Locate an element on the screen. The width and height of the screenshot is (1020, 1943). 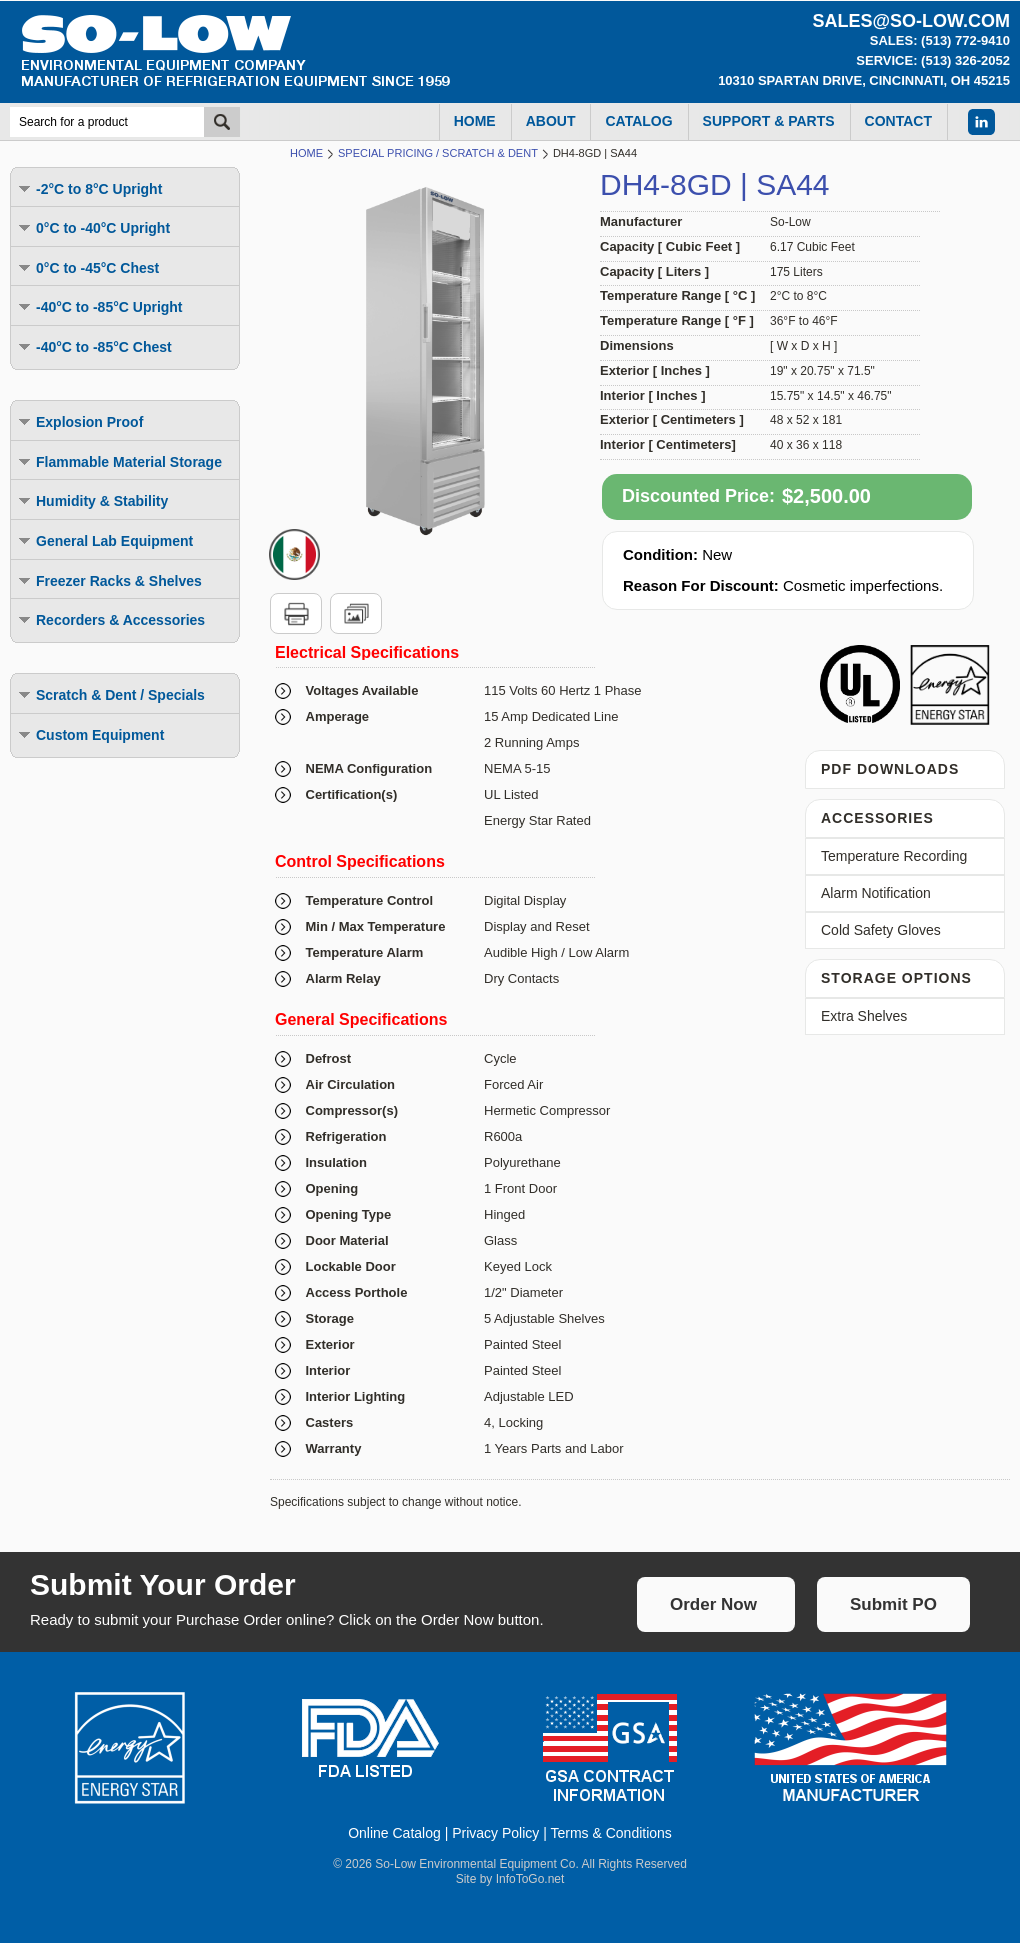
Scratch & Dent / Specials is located at coordinates (110, 694).